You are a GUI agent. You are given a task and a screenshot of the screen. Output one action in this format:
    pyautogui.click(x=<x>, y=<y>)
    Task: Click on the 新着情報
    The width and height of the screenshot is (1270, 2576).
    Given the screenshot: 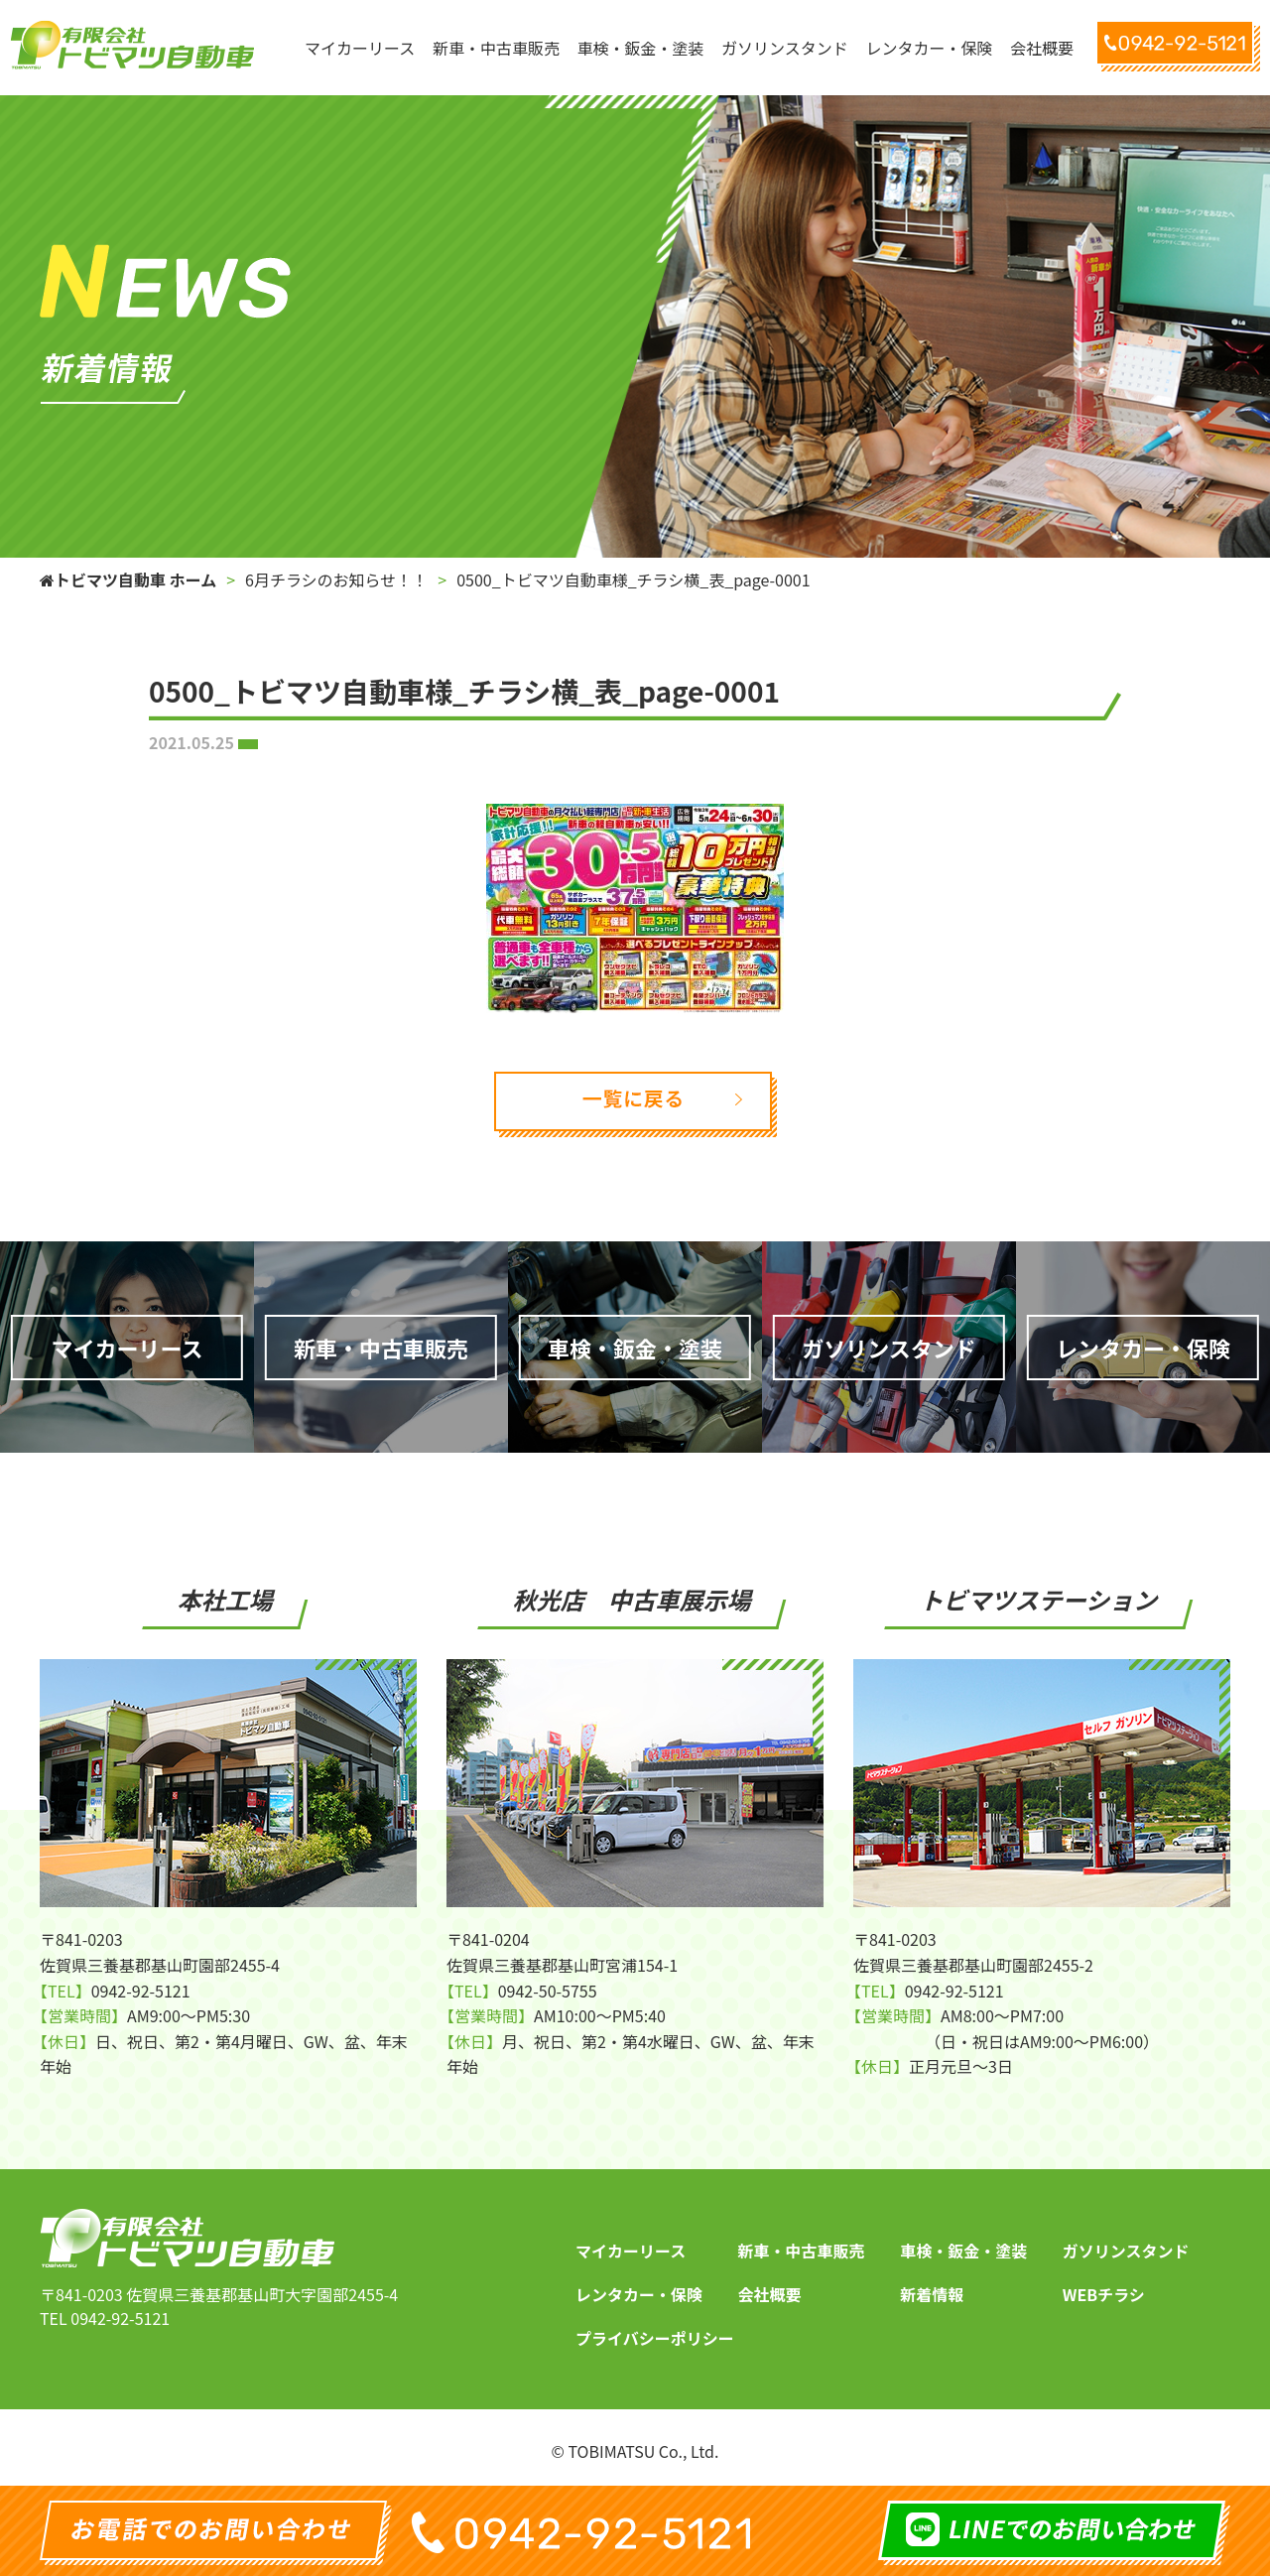 What is the action you would take?
    pyautogui.click(x=931, y=2294)
    